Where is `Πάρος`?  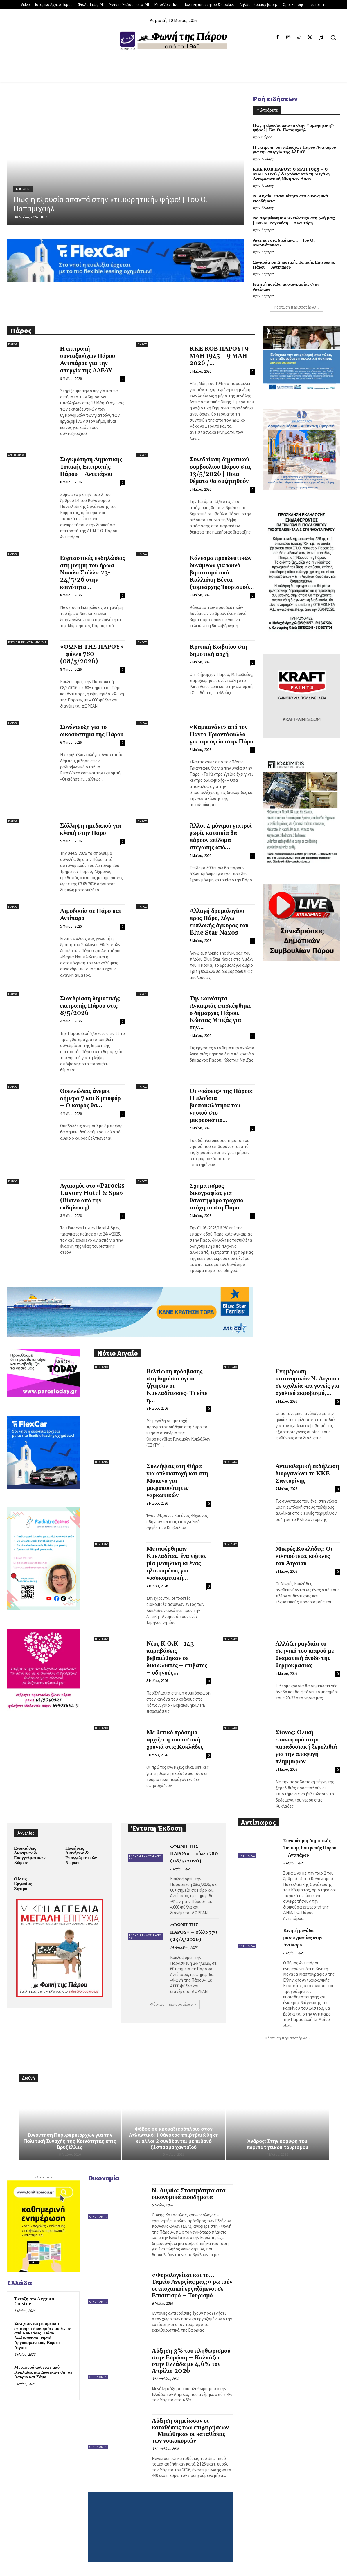
Πάρος is located at coordinates (13, 344).